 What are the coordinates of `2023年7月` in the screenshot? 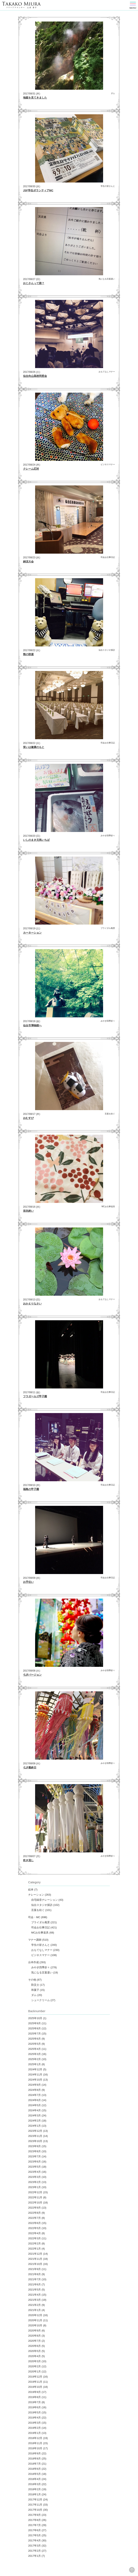 It's located at (34, 2156).